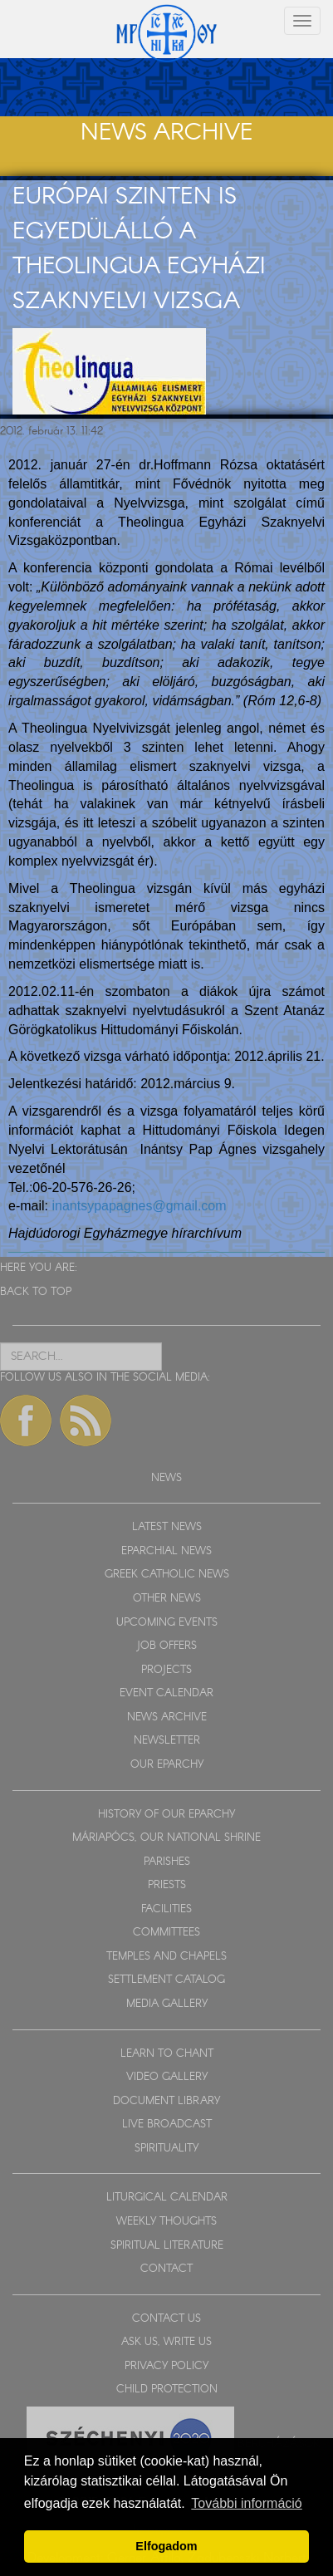  Describe the element at coordinates (167, 1717) in the screenshot. I see `NEWS ARCHIVE` at that location.